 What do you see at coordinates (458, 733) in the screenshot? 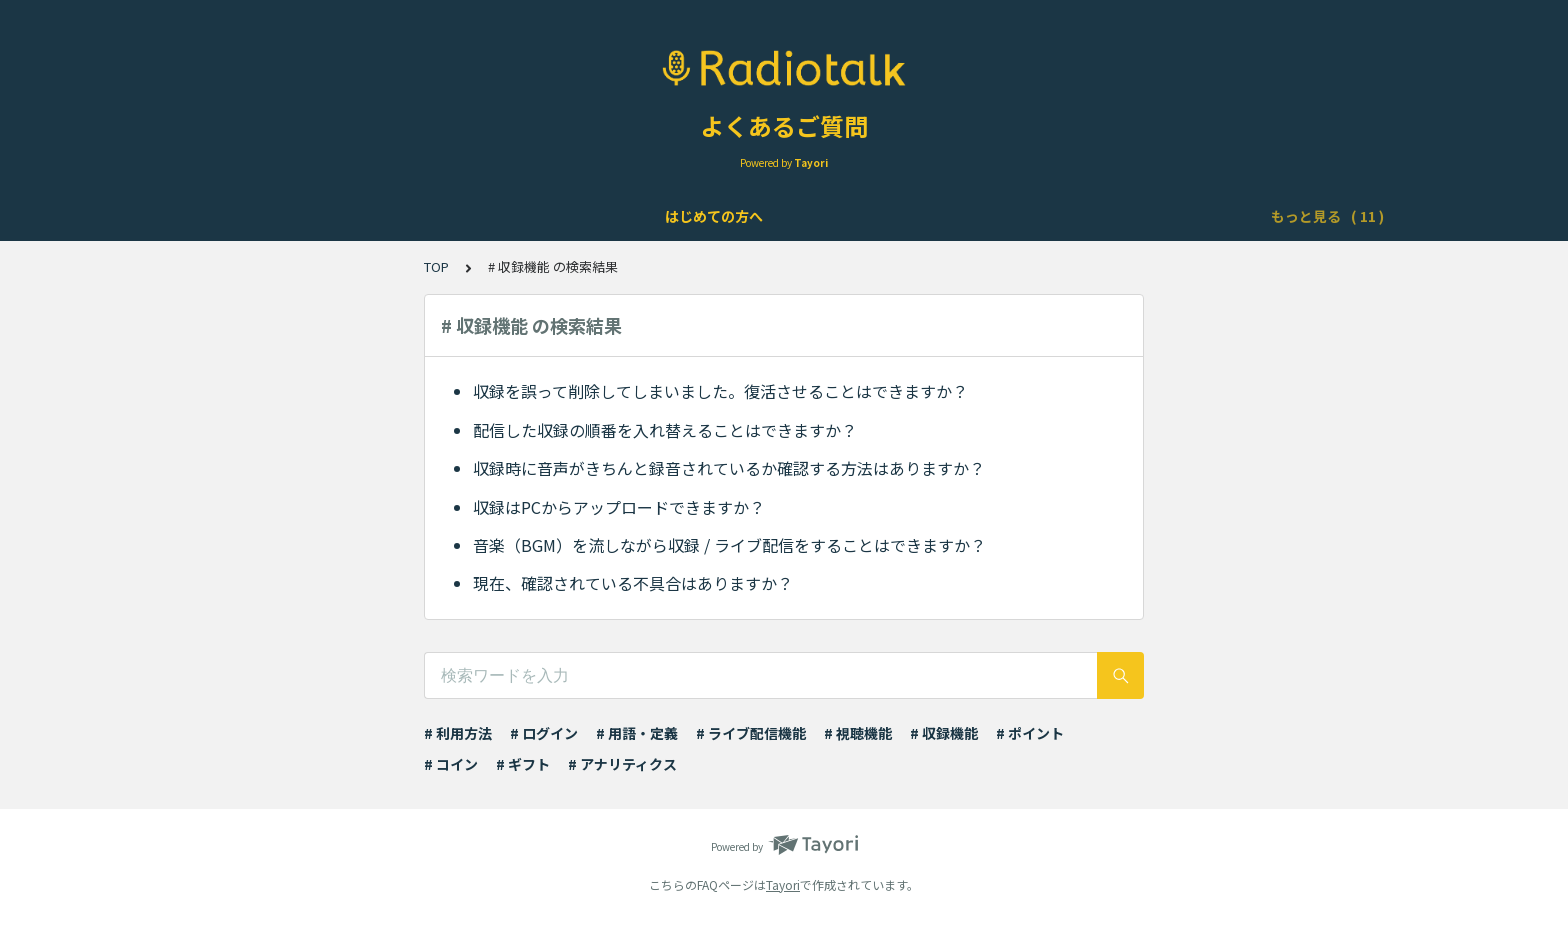
I see `# 利用方法` at bounding box center [458, 733].